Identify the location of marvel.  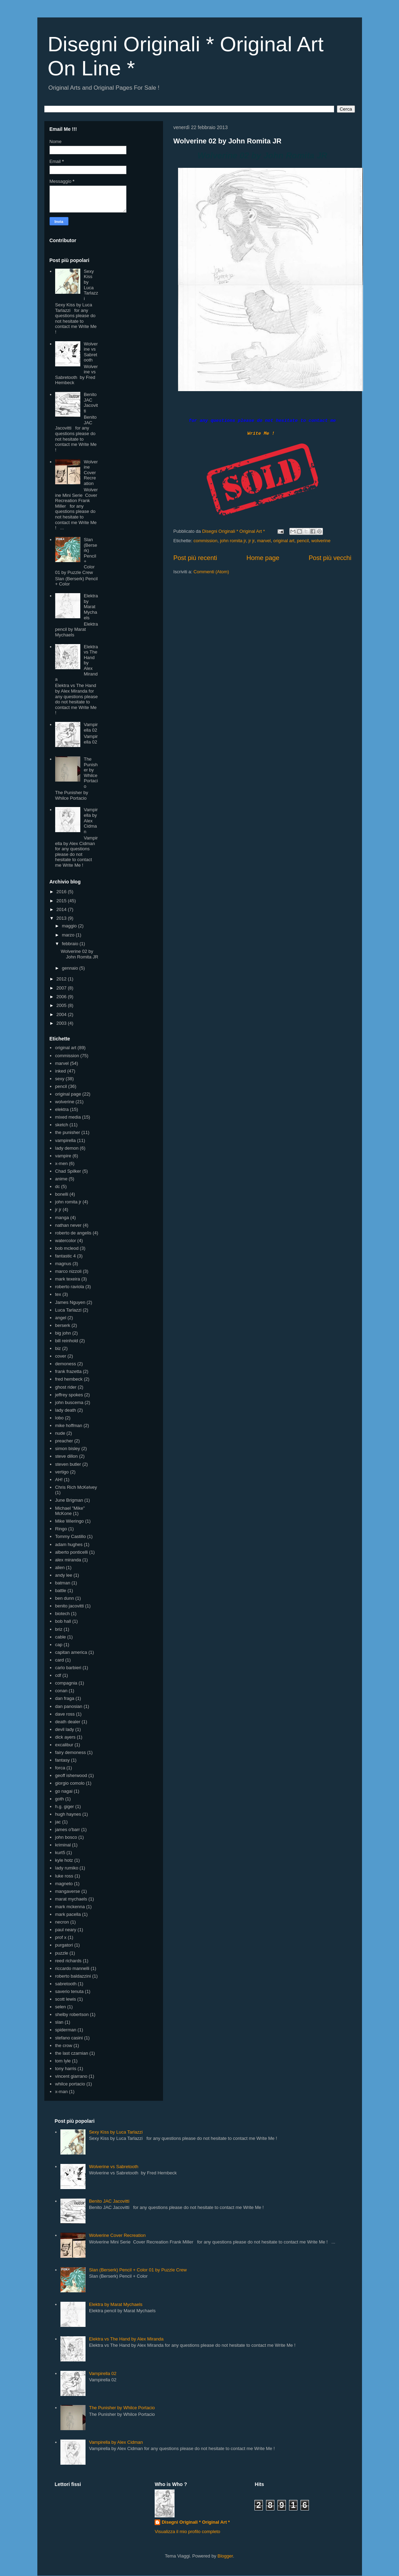
(264, 540).